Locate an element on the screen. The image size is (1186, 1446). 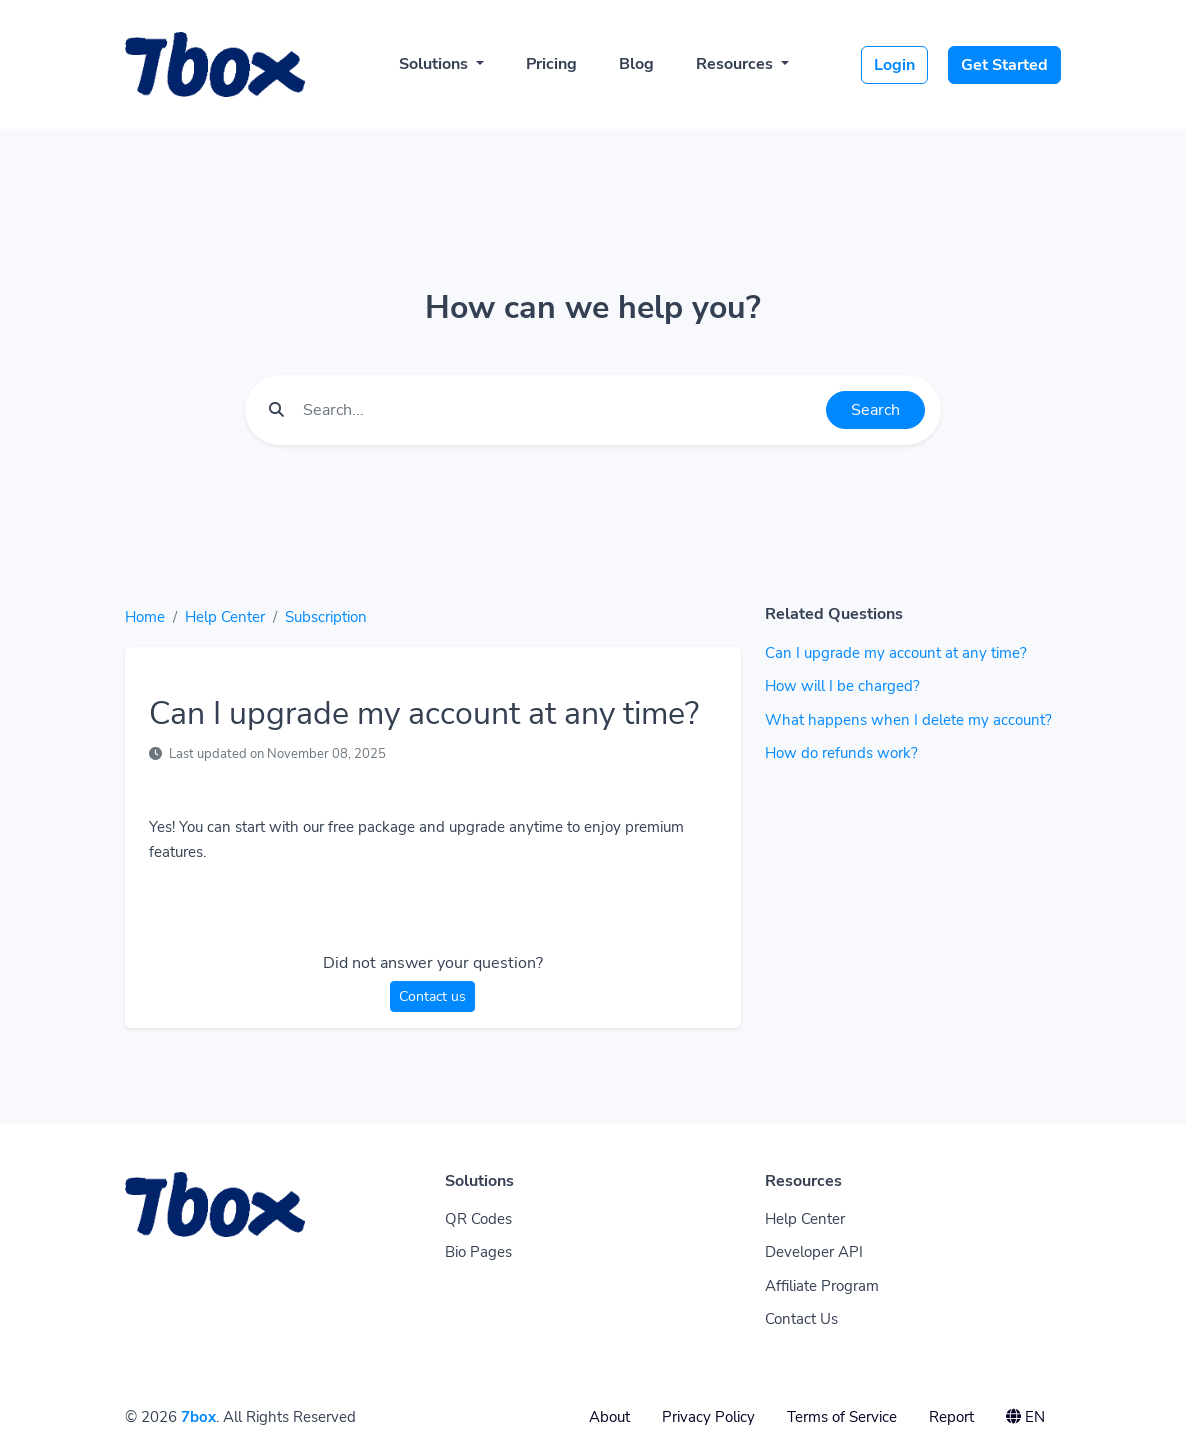
How will I be charged? is located at coordinates (842, 686).